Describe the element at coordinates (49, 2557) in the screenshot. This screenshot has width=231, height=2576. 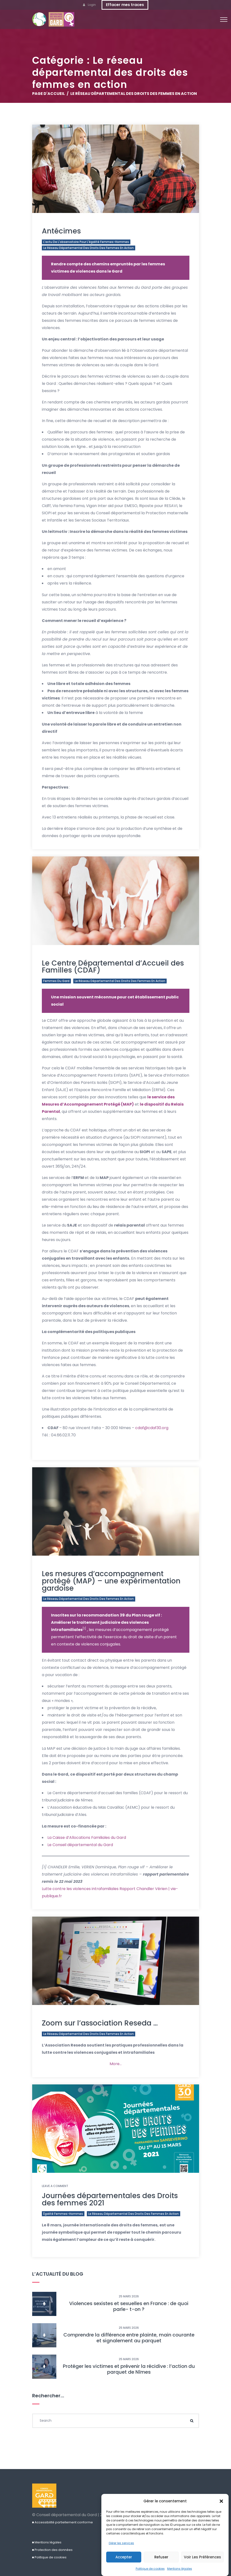
I see `■ Politique de cookies` at that location.